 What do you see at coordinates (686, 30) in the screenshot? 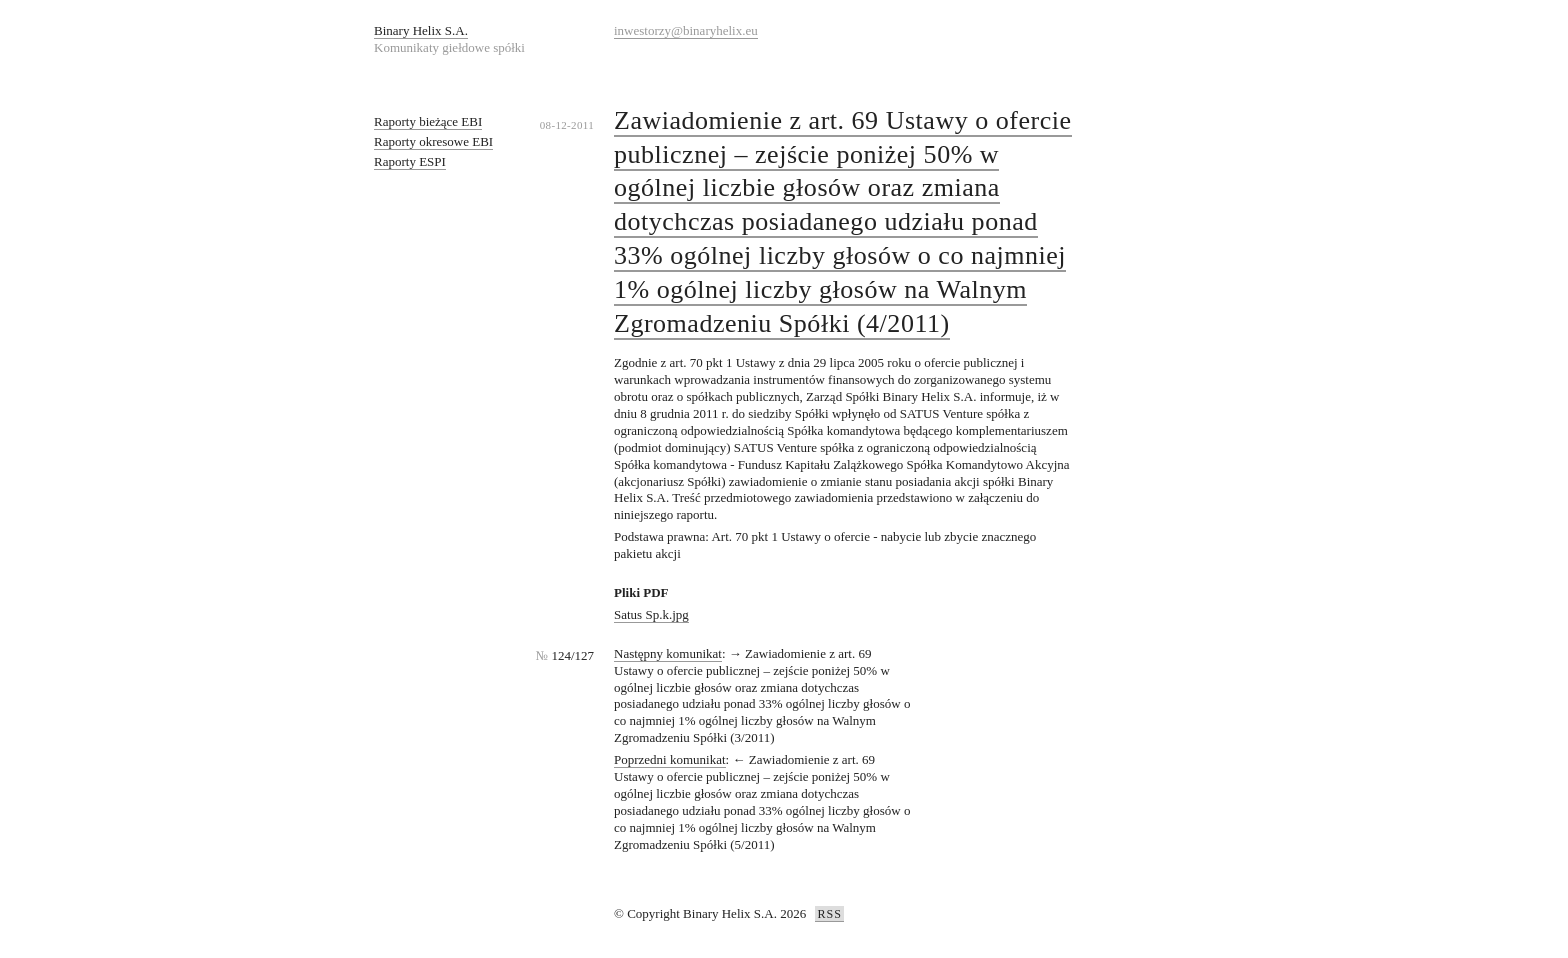
I see `inwestorzy@binaryhelix.eu` at bounding box center [686, 30].